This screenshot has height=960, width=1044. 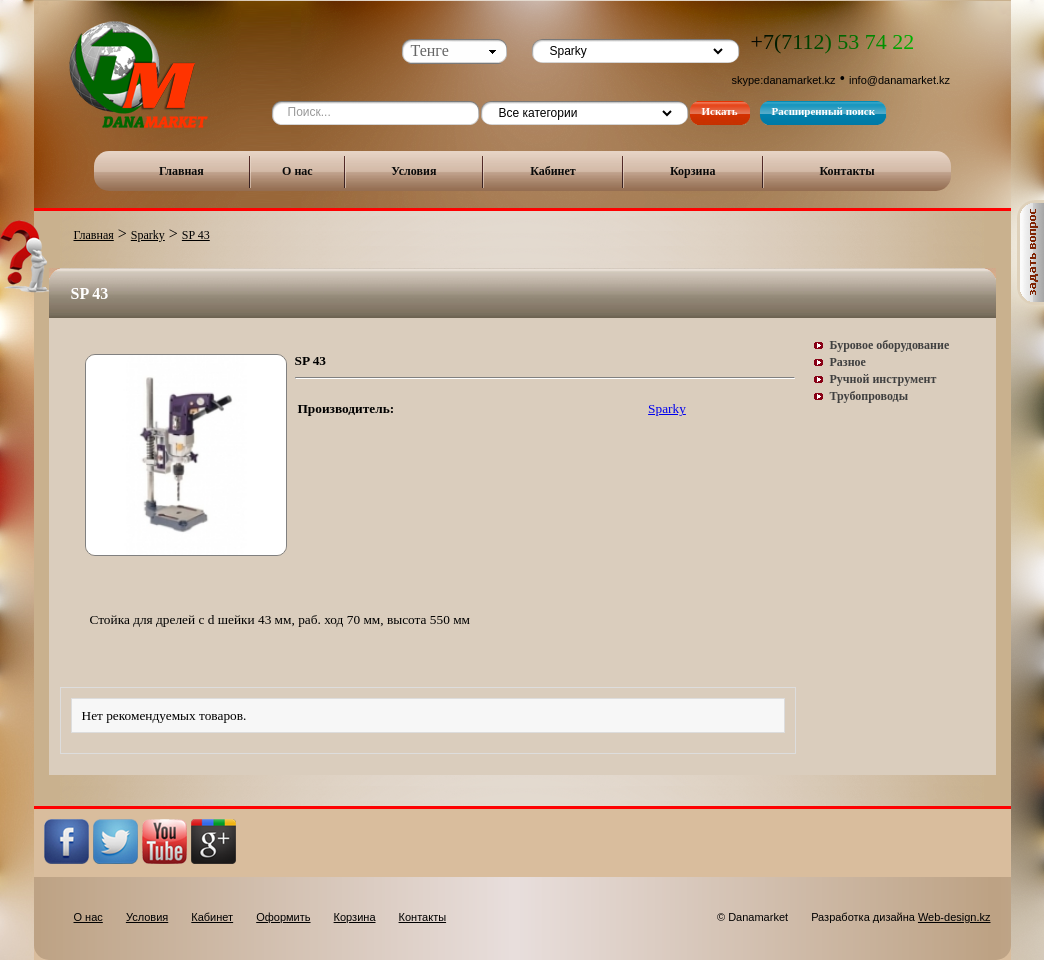 I want to click on Sparky, so click(x=148, y=235).